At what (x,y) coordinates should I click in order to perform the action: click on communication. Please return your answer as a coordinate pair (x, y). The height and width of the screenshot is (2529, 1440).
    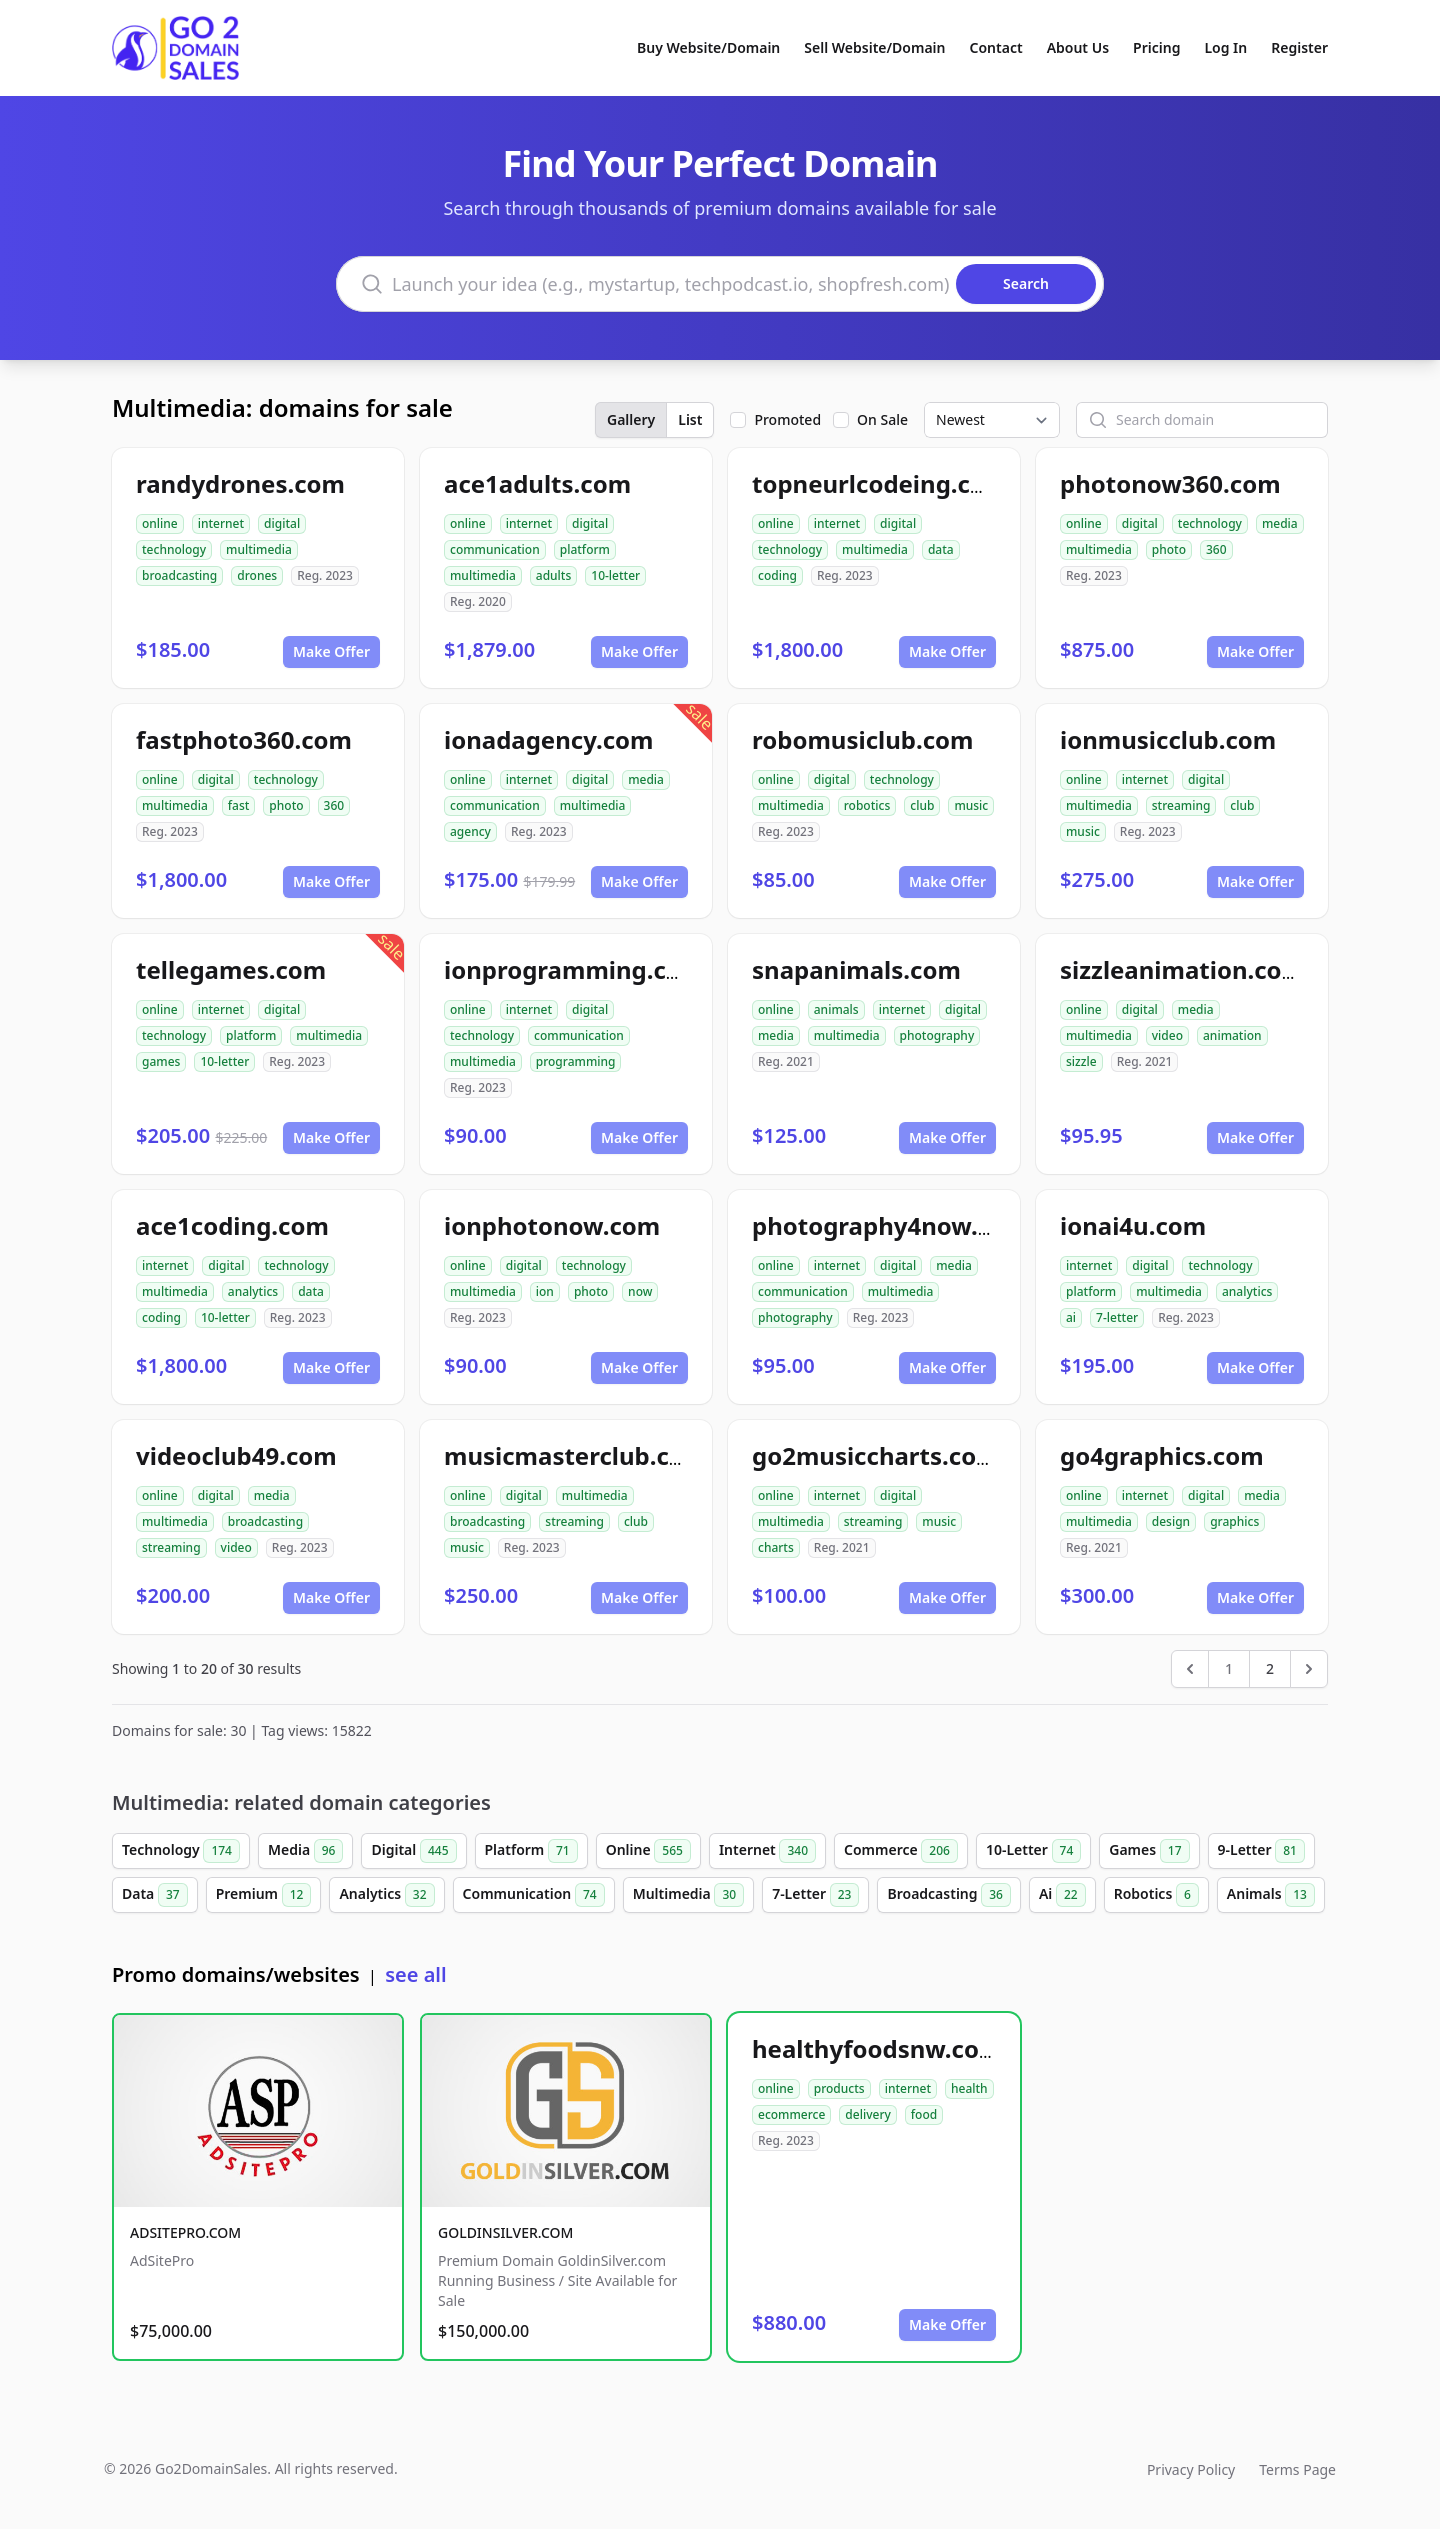
    Looking at the image, I should click on (495, 549).